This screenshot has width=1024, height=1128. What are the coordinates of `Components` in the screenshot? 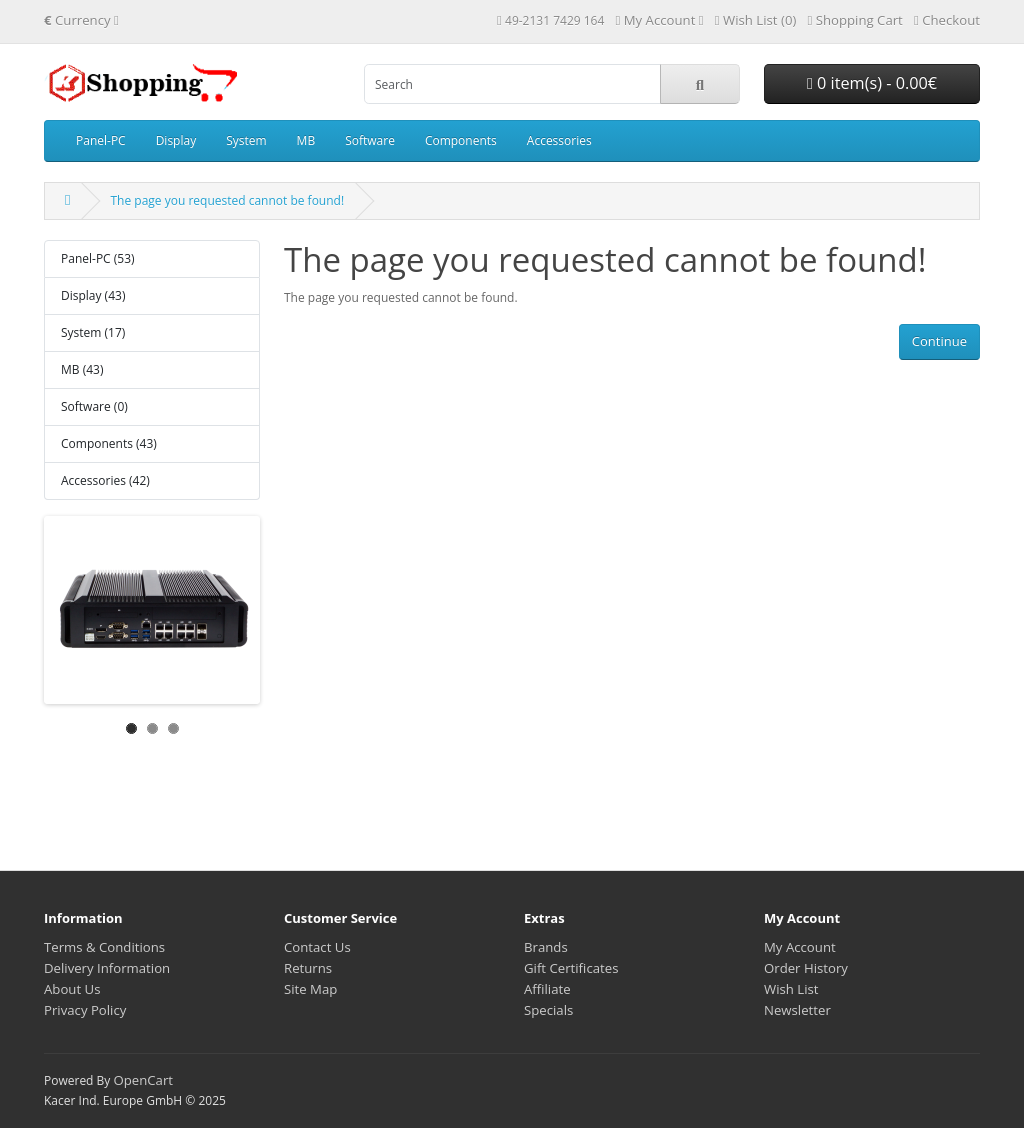 It's located at (461, 140).